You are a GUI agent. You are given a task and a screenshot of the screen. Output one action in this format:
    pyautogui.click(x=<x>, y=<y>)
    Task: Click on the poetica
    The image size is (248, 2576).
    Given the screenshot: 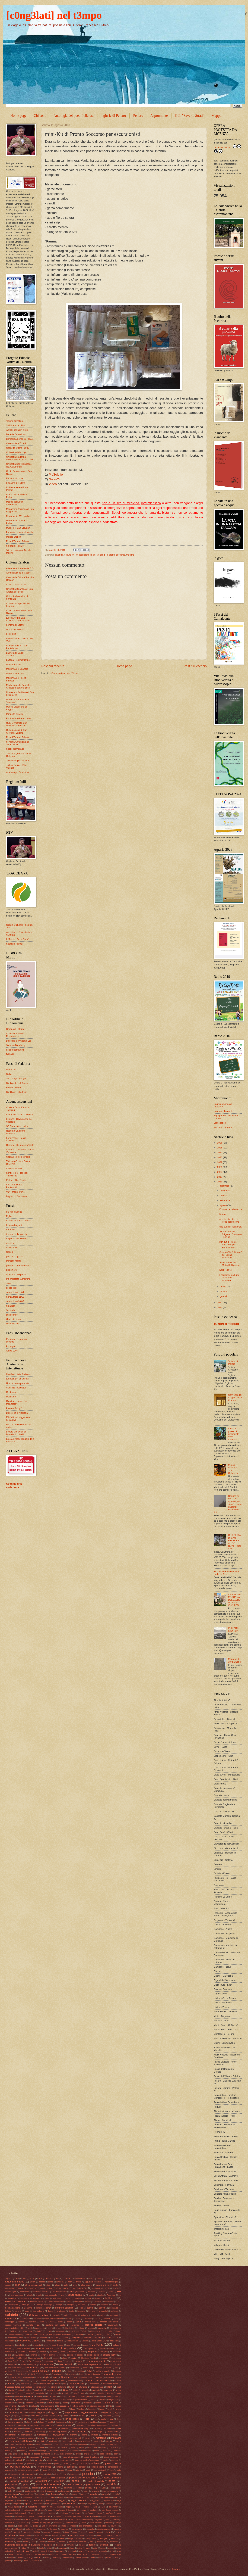 What is the action you would take?
    pyautogui.click(x=35, y=2488)
    